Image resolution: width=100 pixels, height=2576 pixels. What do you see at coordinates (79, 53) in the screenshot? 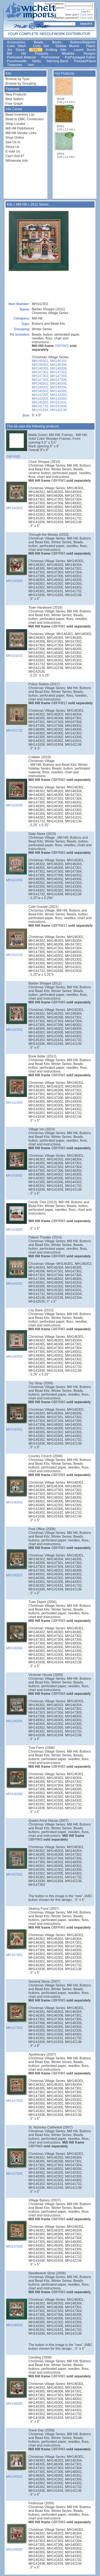
I see `Mirabilia Designs` at bounding box center [79, 53].